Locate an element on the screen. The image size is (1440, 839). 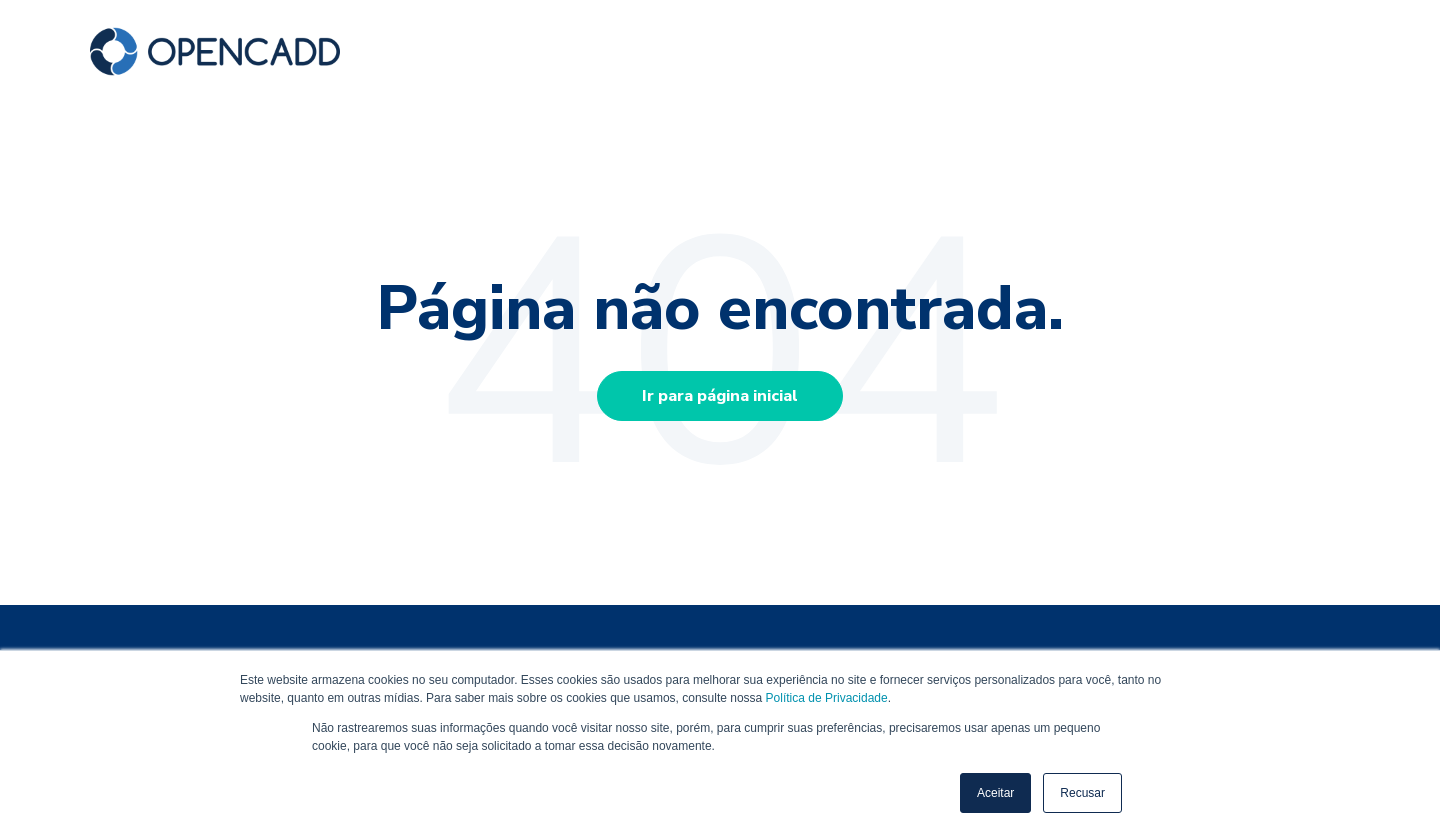
Aceitar [button] is located at coordinates (995, 793).